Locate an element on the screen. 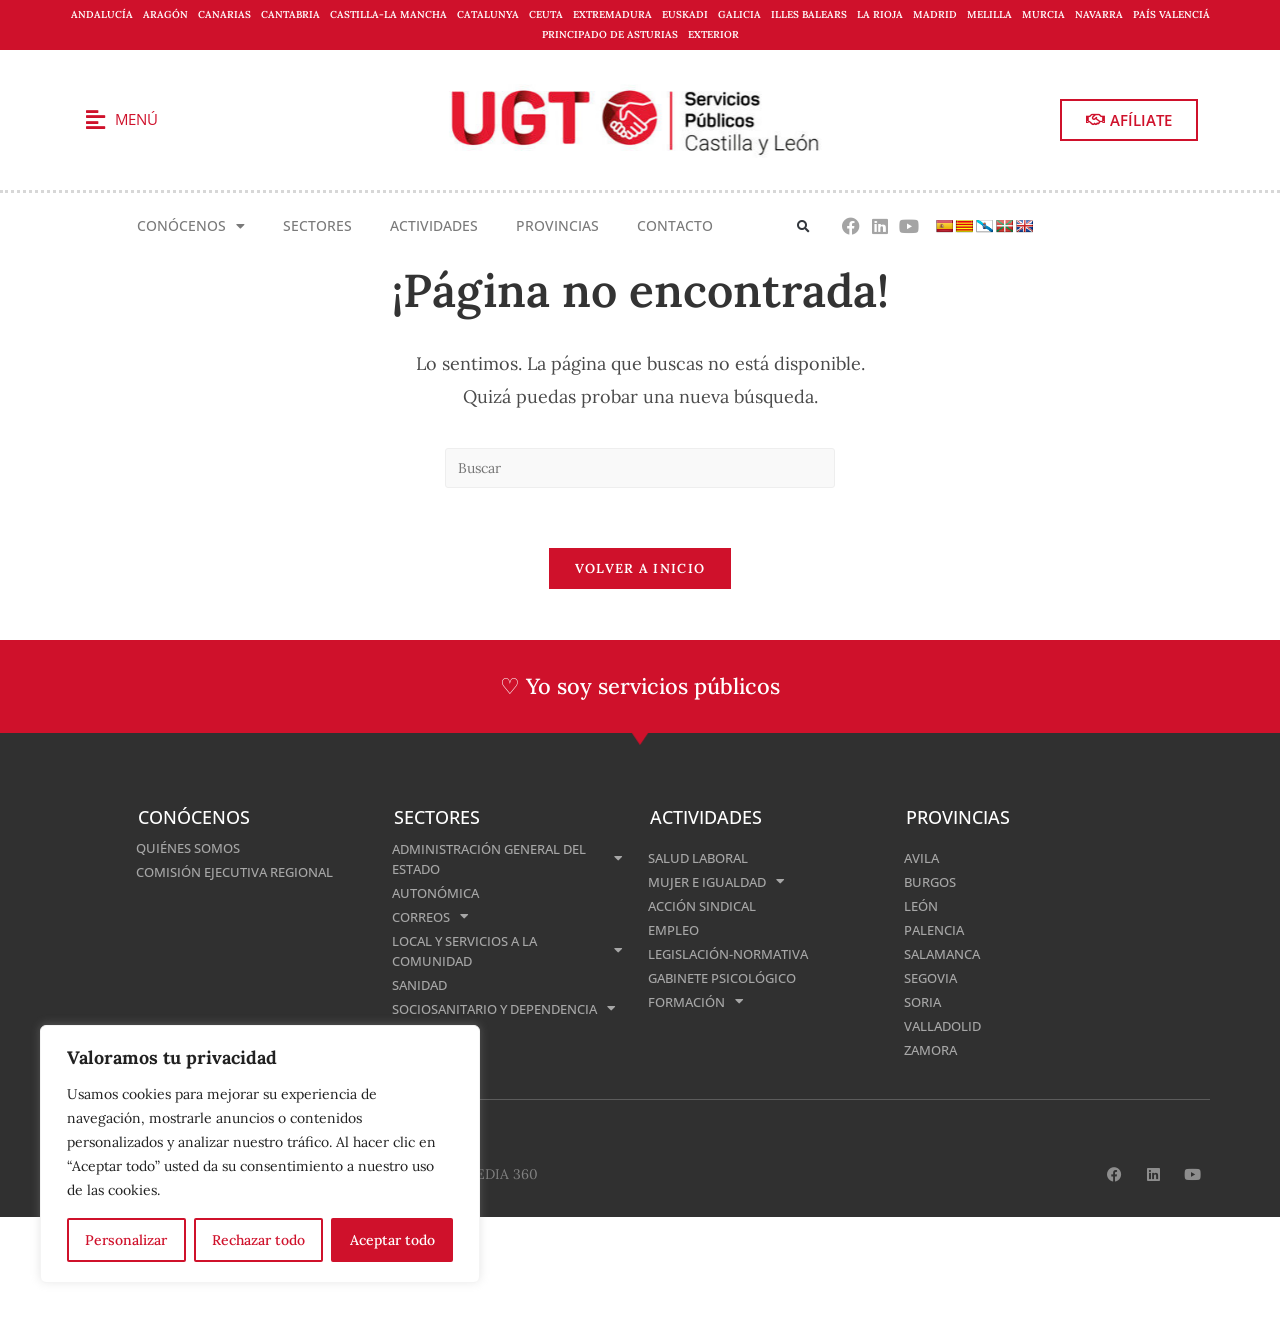  Murcia is located at coordinates (1043, 14).